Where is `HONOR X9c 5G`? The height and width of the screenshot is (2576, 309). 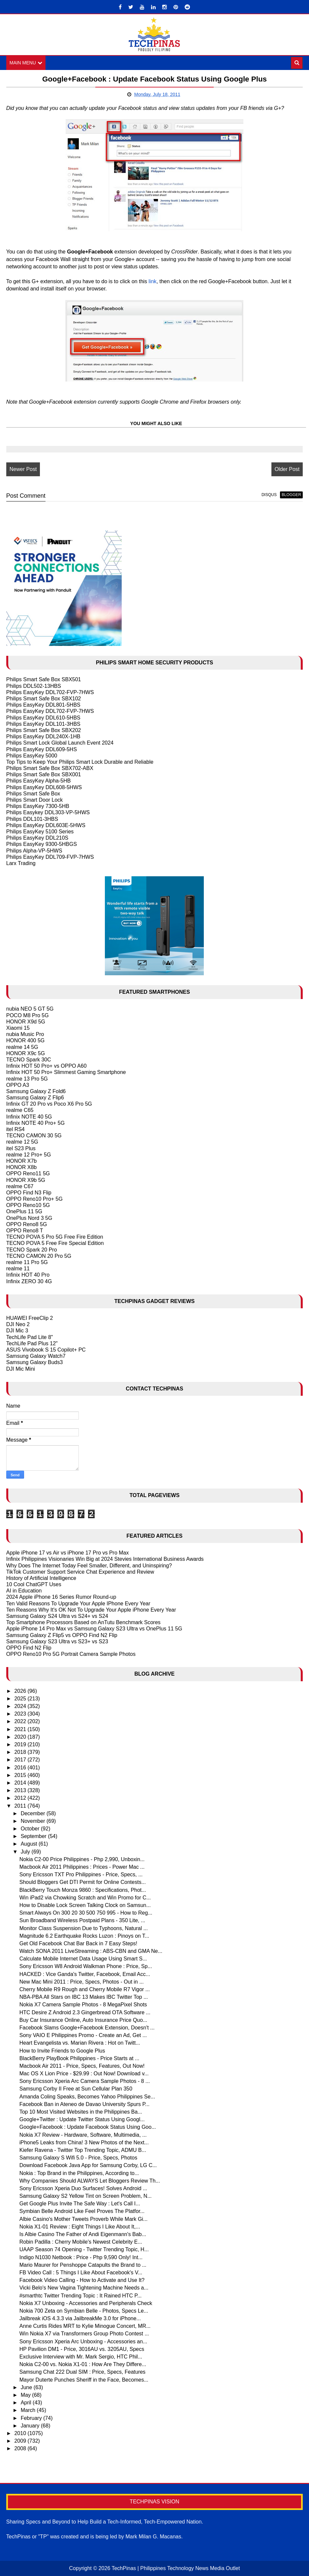 HONOR X9c 5G is located at coordinates (25, 1053).